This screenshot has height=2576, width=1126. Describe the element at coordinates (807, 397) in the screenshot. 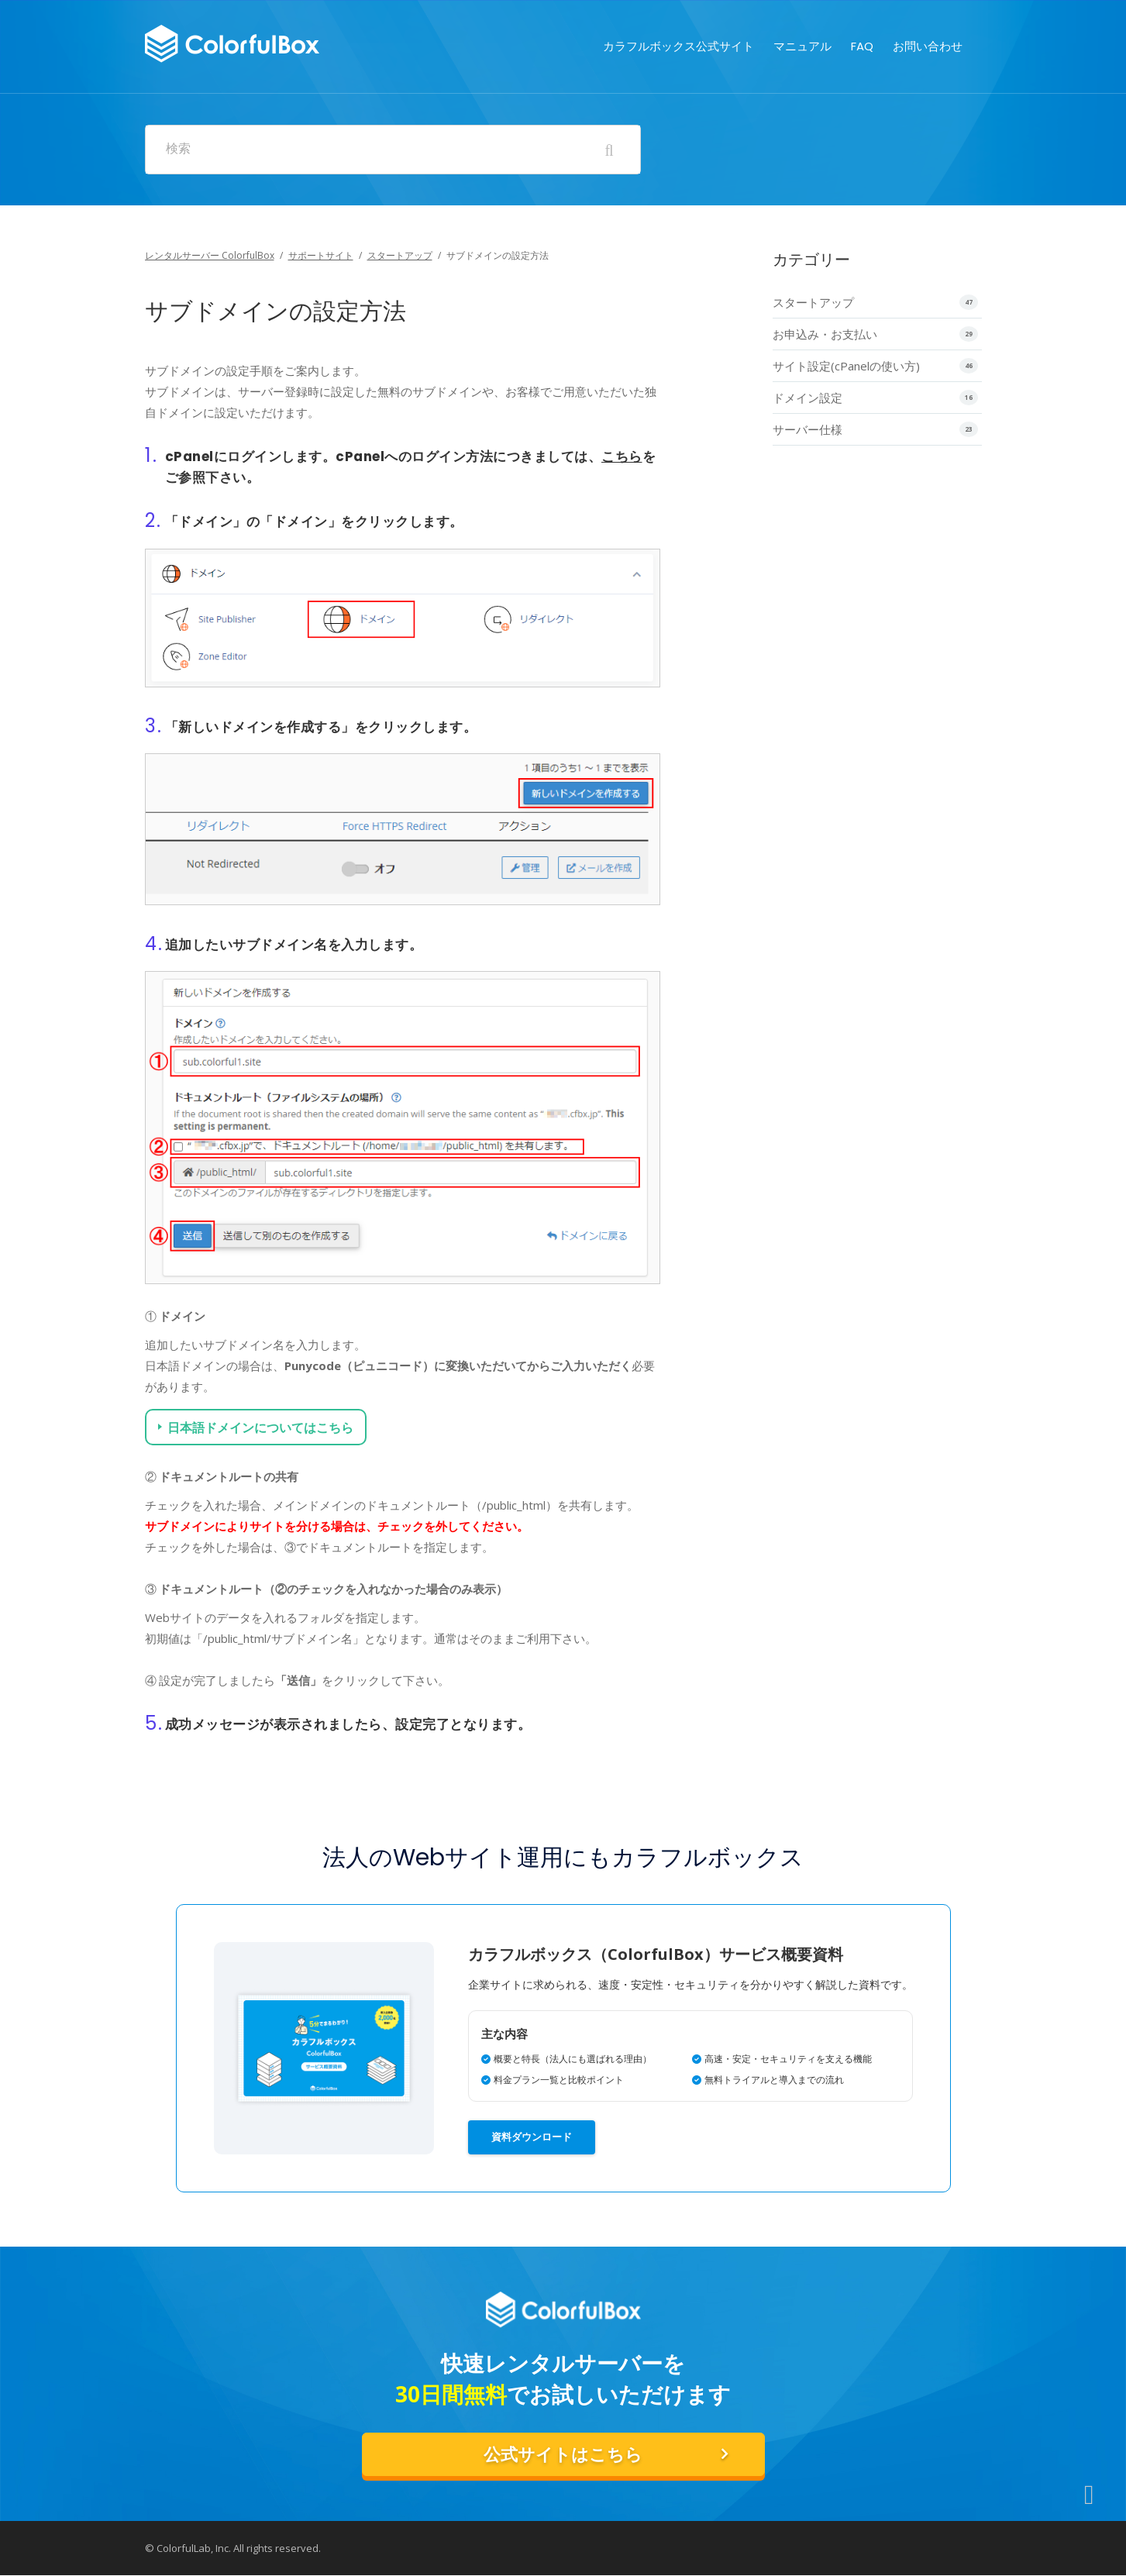

I see `ドメイン設定` at that location.